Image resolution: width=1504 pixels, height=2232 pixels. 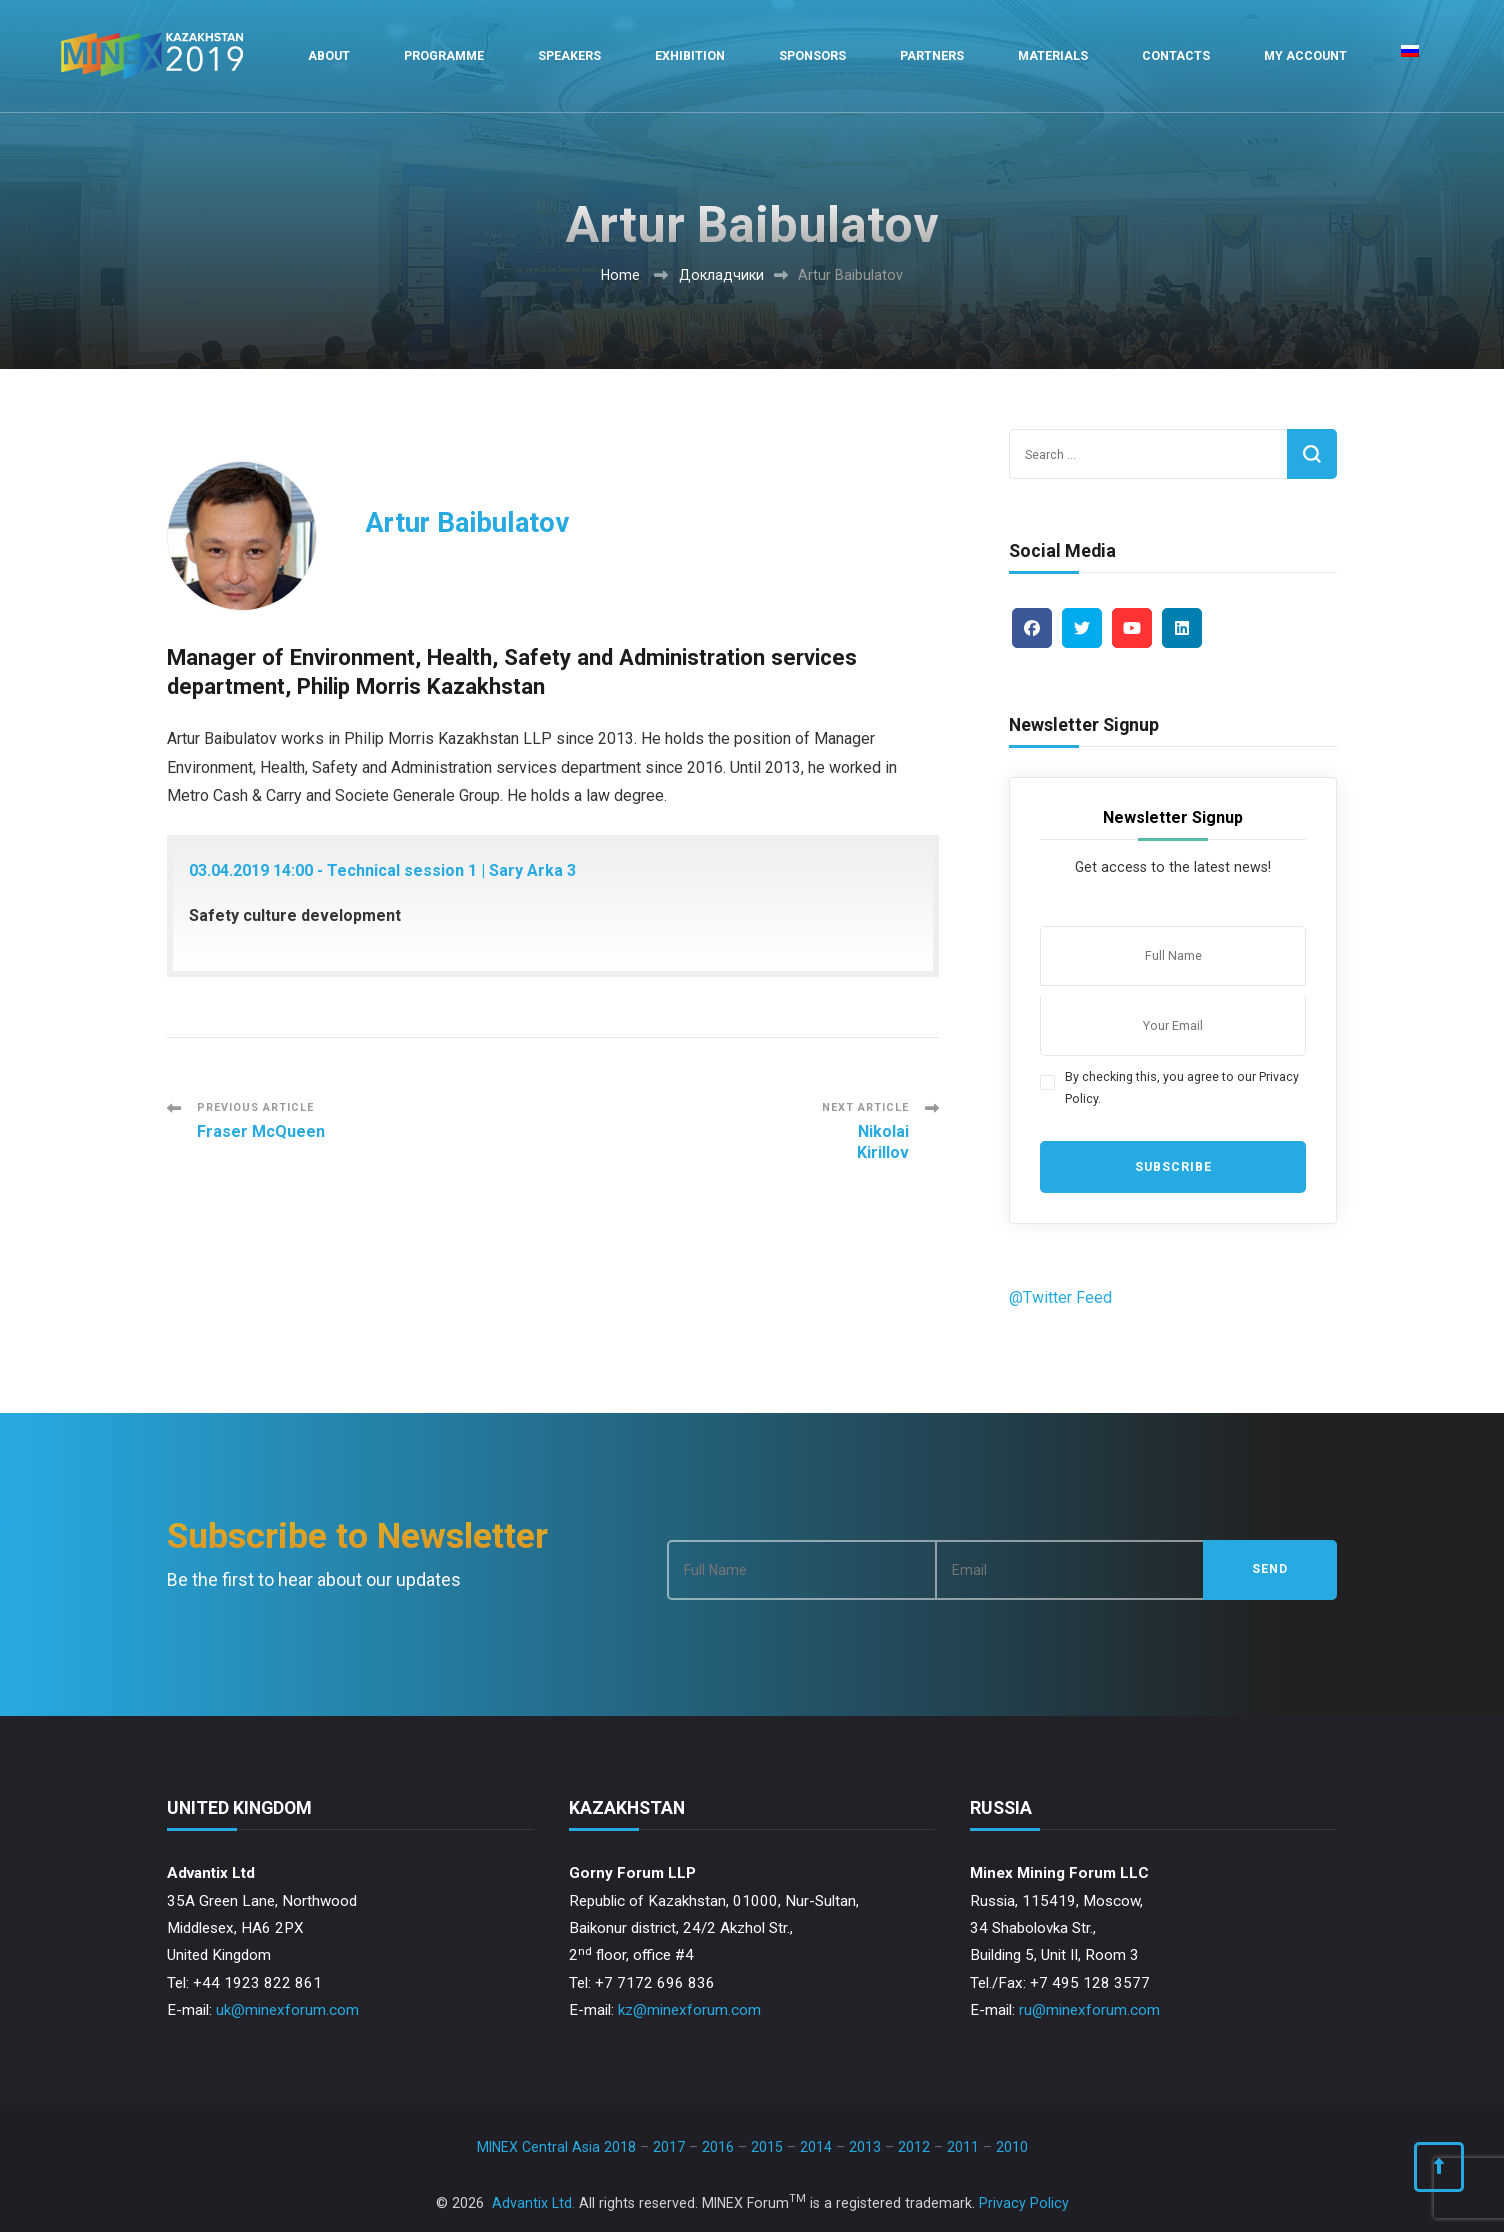 What do you see at coordinates (721, 275) in the screenshot?
I see `Докладчики` at bounding box center [721, 275].